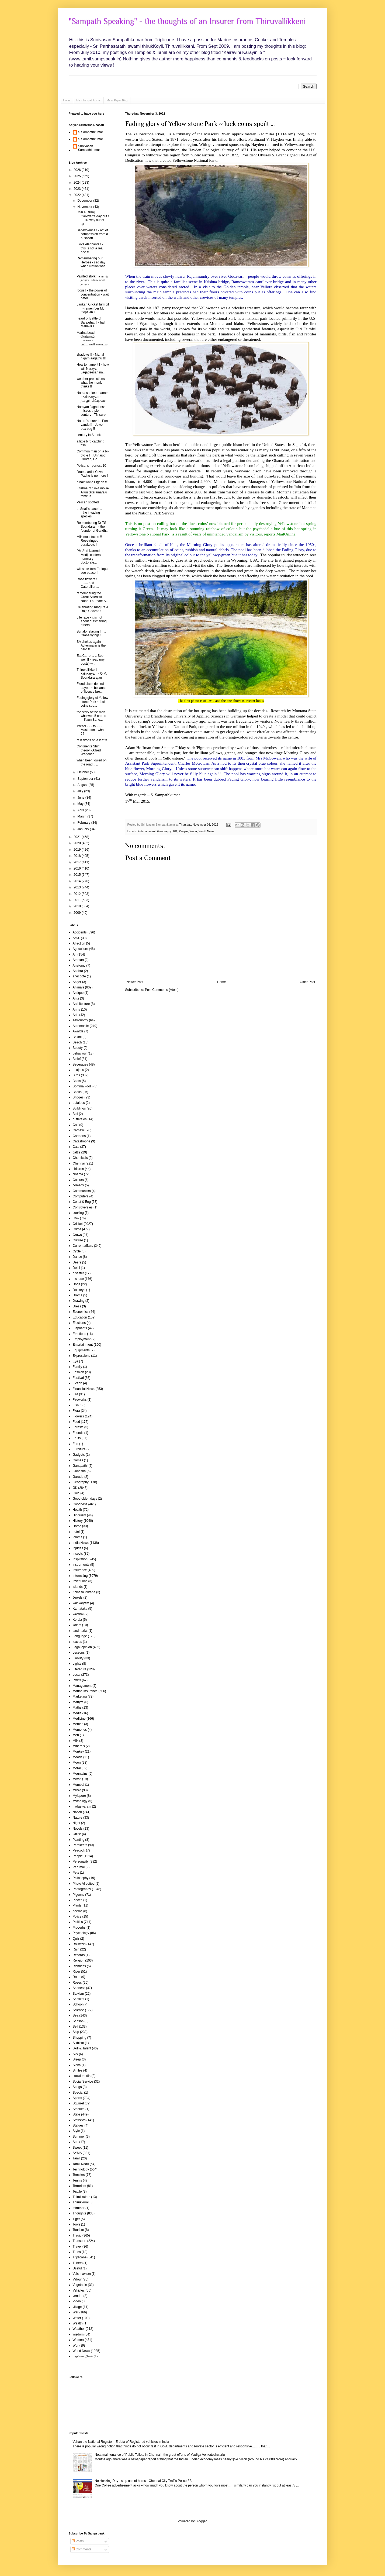 This screenshot has height=2576, width=385. I want to click on Maths, so click(77, 1707).